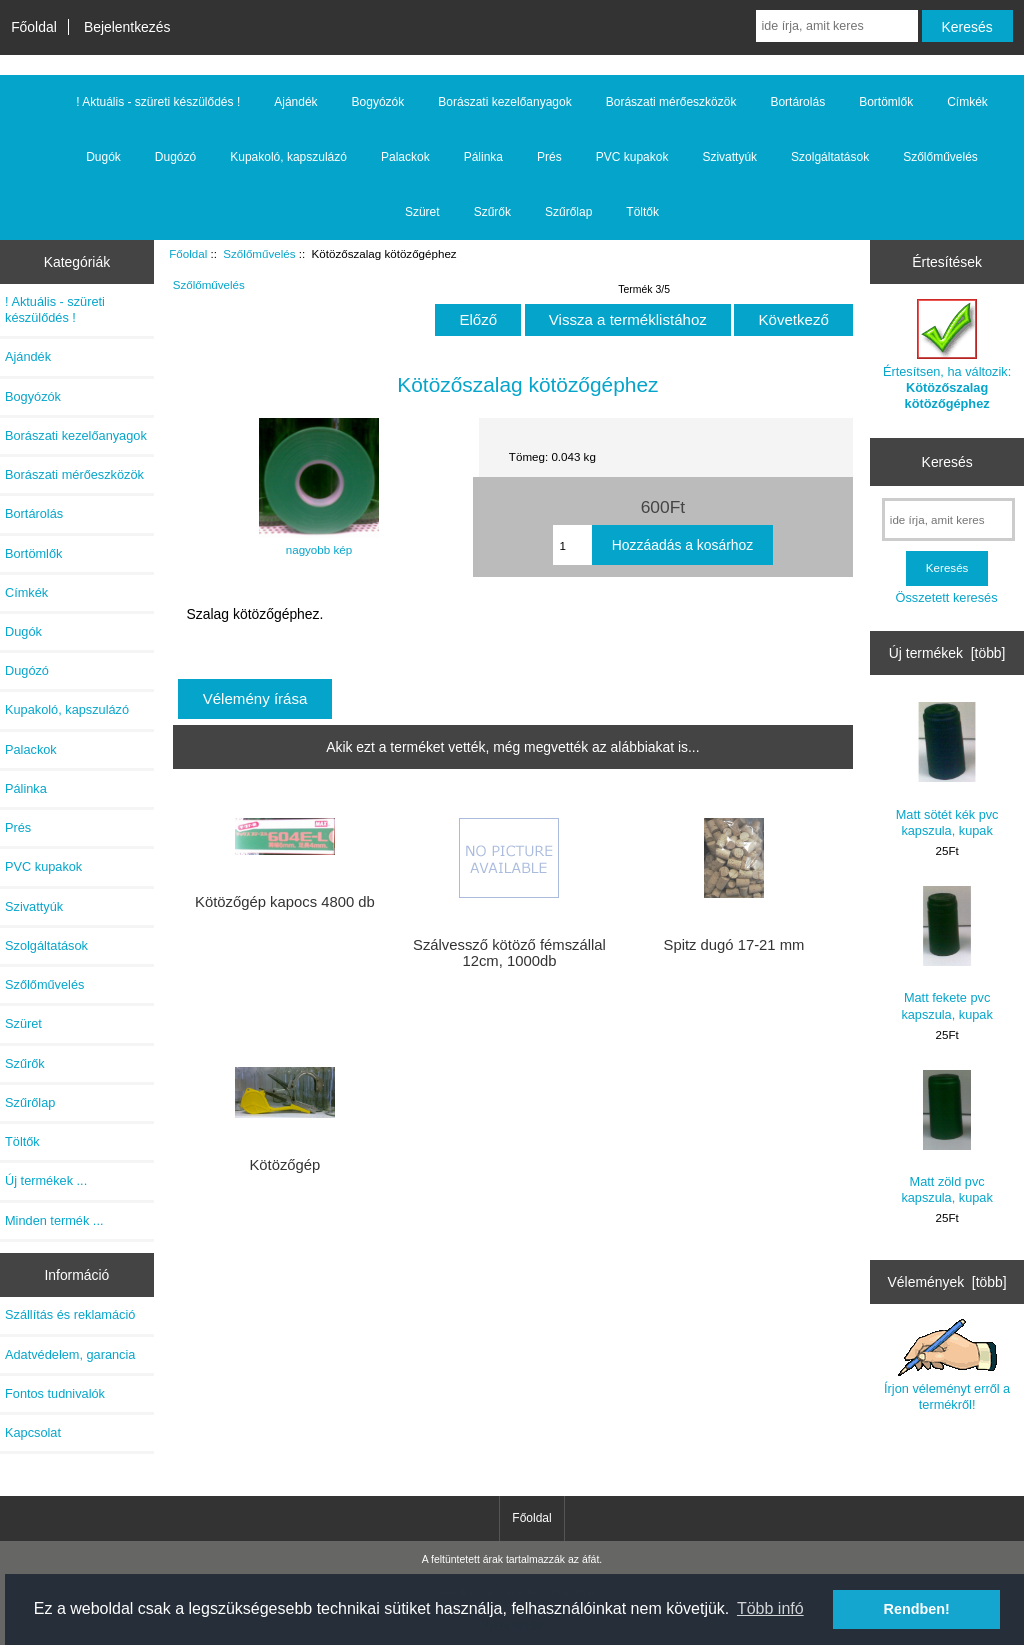 Image resolution: width=1024 pixels, height=1645 pixels. I want to click on Bortömlők, so click(886, 102).